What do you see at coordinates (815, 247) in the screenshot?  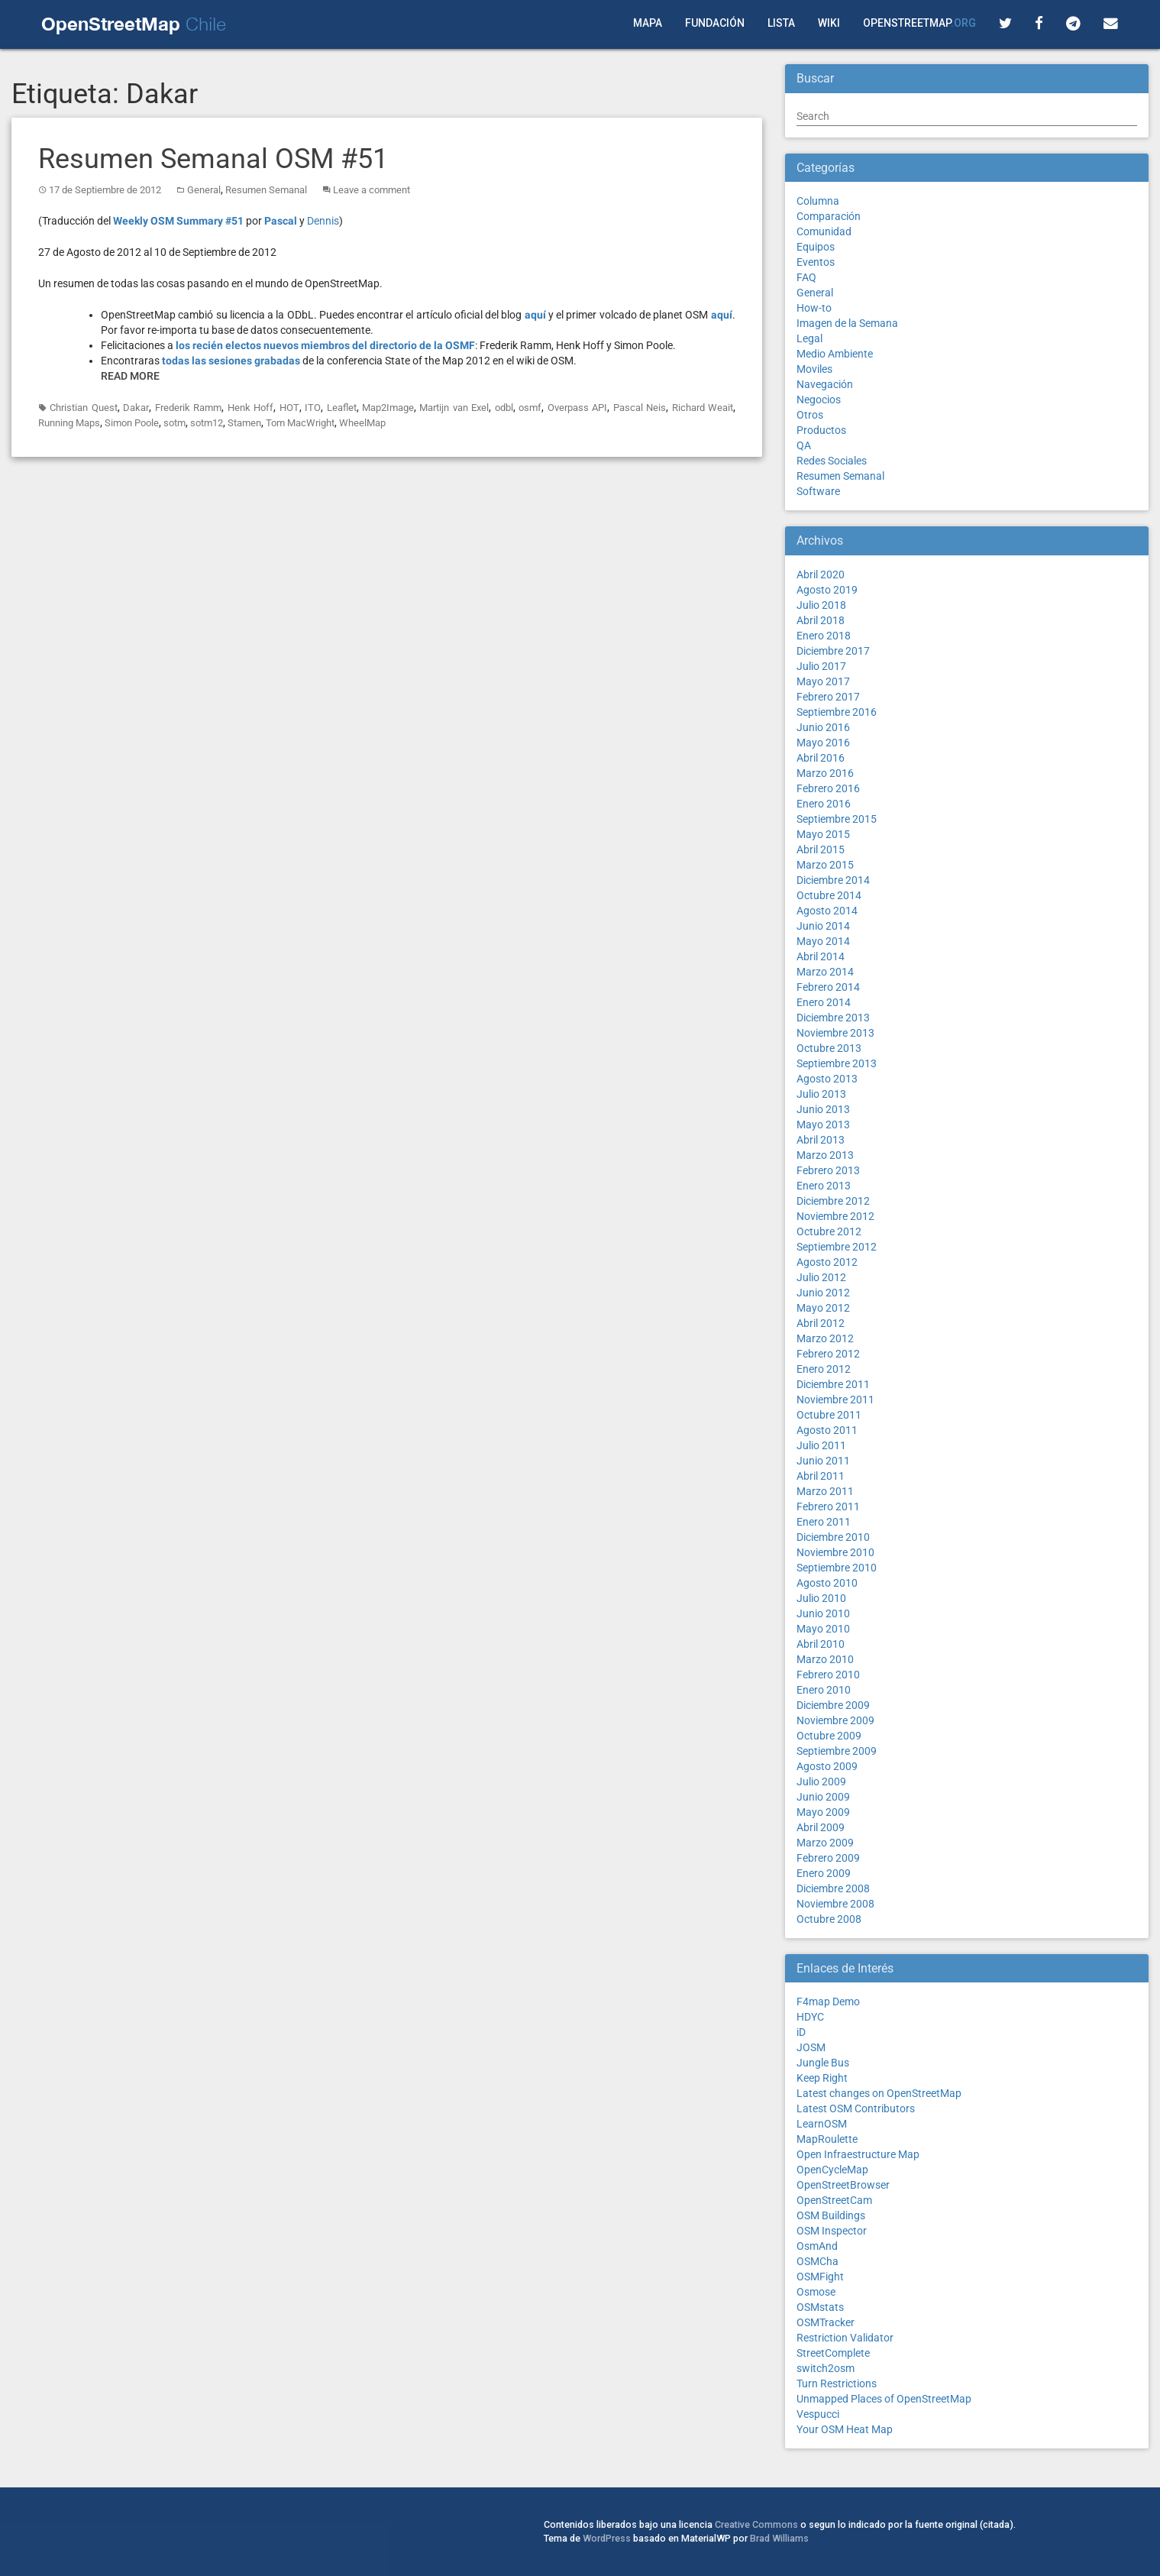 I see `Equipos` at bounding box center [815, 247].